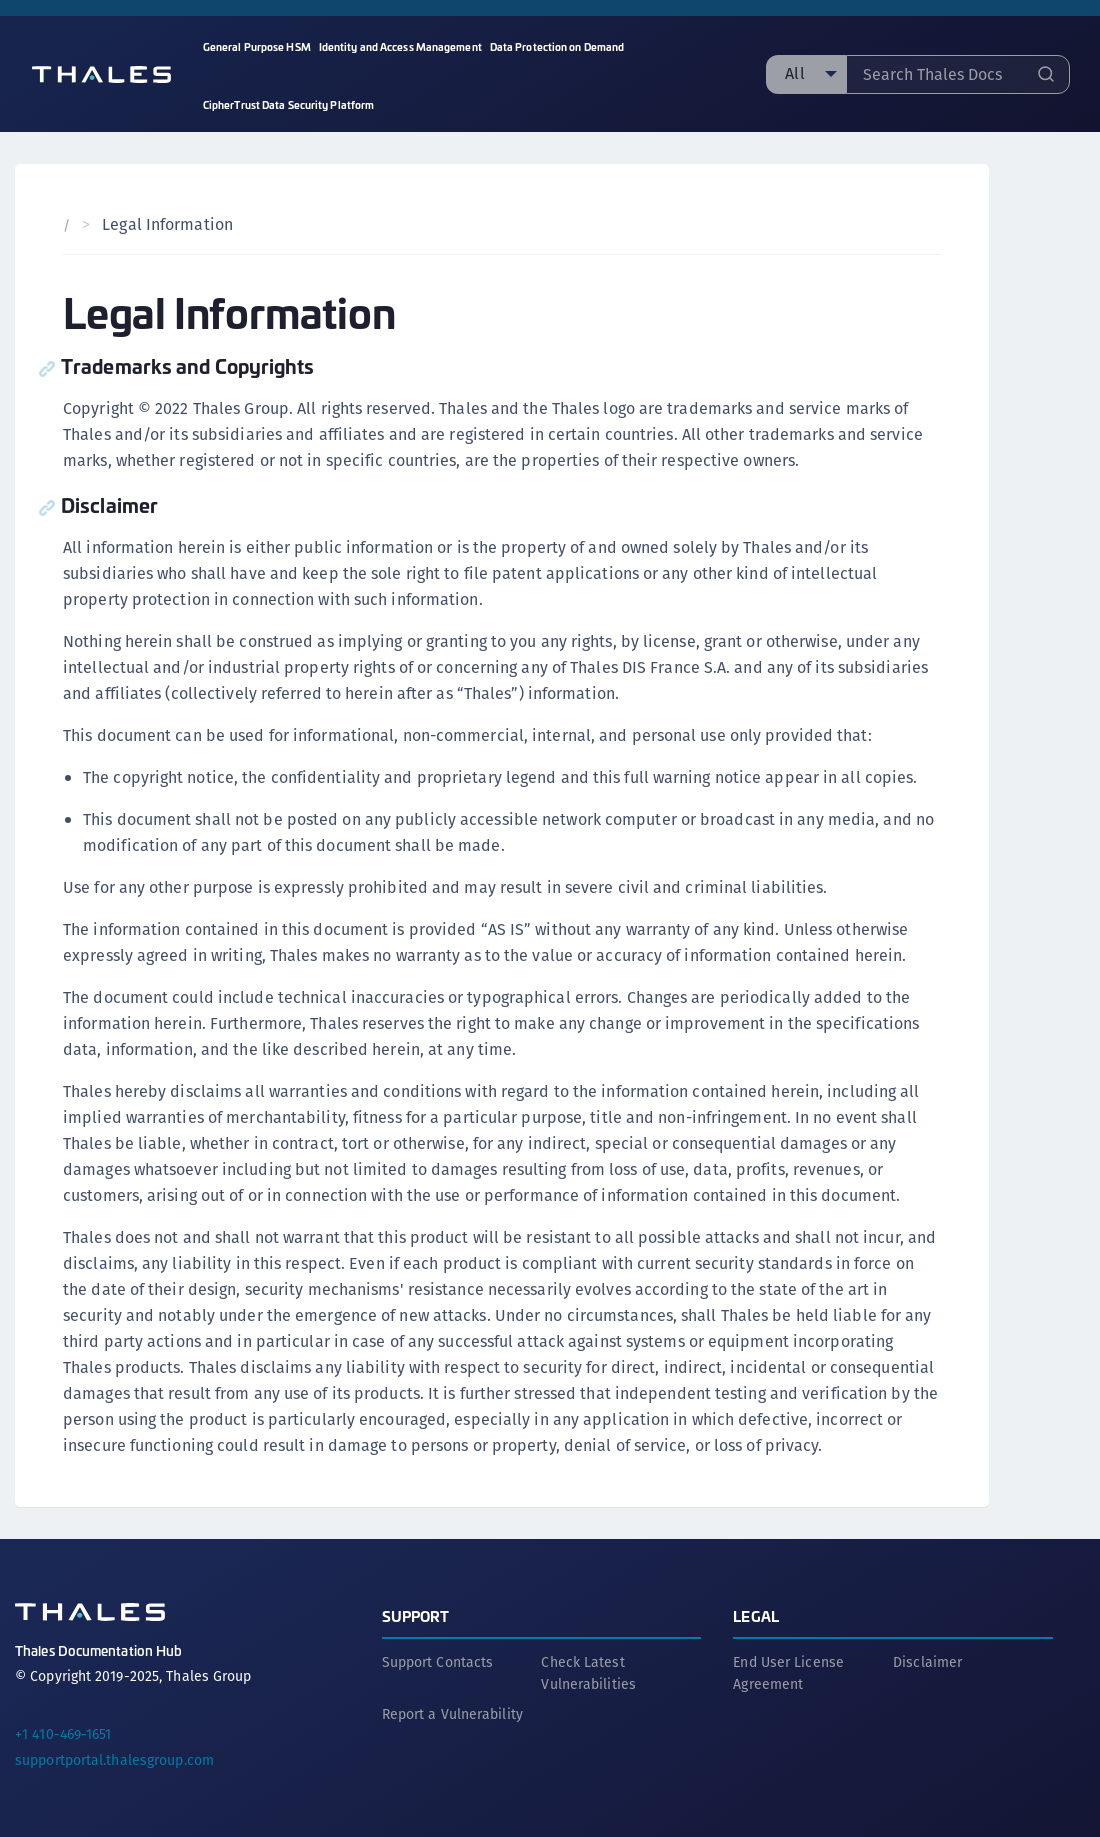 This screenshot has height=1837, width=1100. What do you see at coordinates (438, 1662) in the screenshot?
I see `Support Contacts` at bounding box center [438, 1662].